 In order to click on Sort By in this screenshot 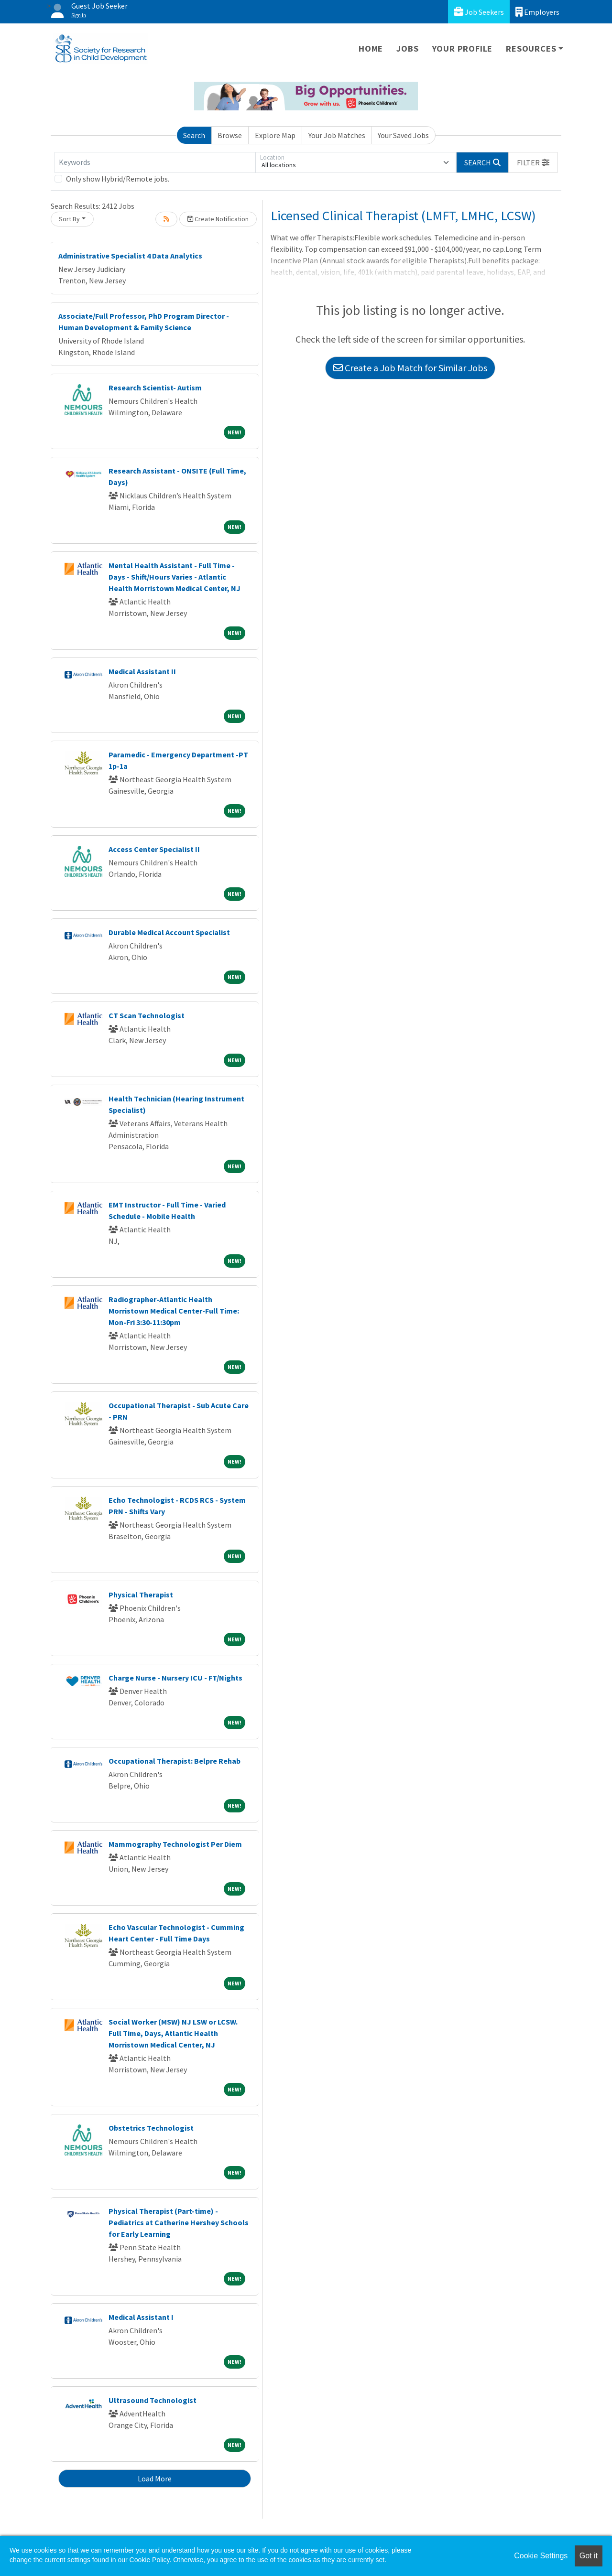, I will do `click(69, 219)`.